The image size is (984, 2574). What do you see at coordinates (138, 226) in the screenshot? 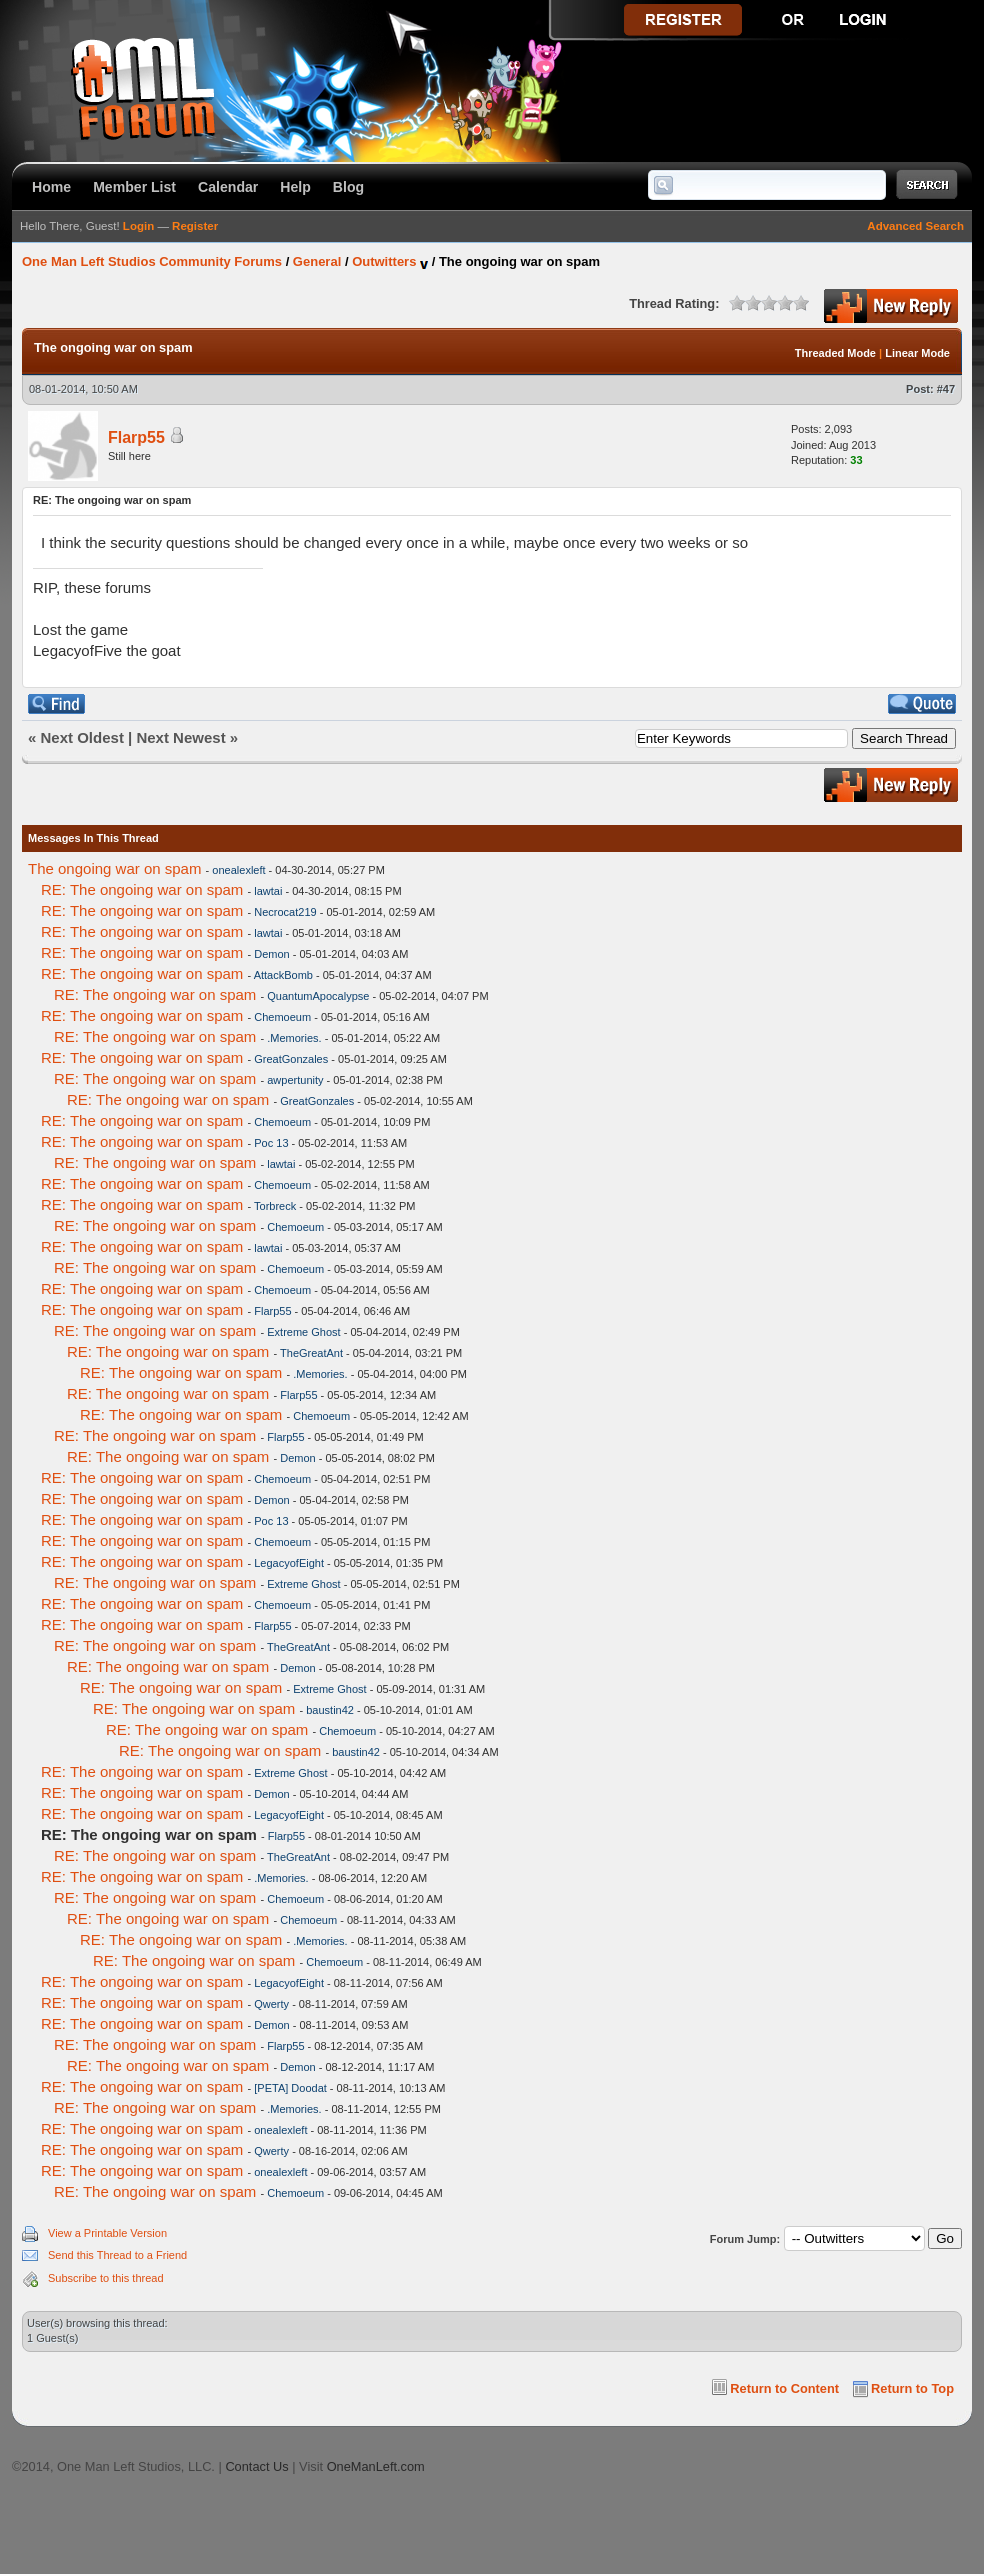
I see `Login` at bounding box center [138, 226].